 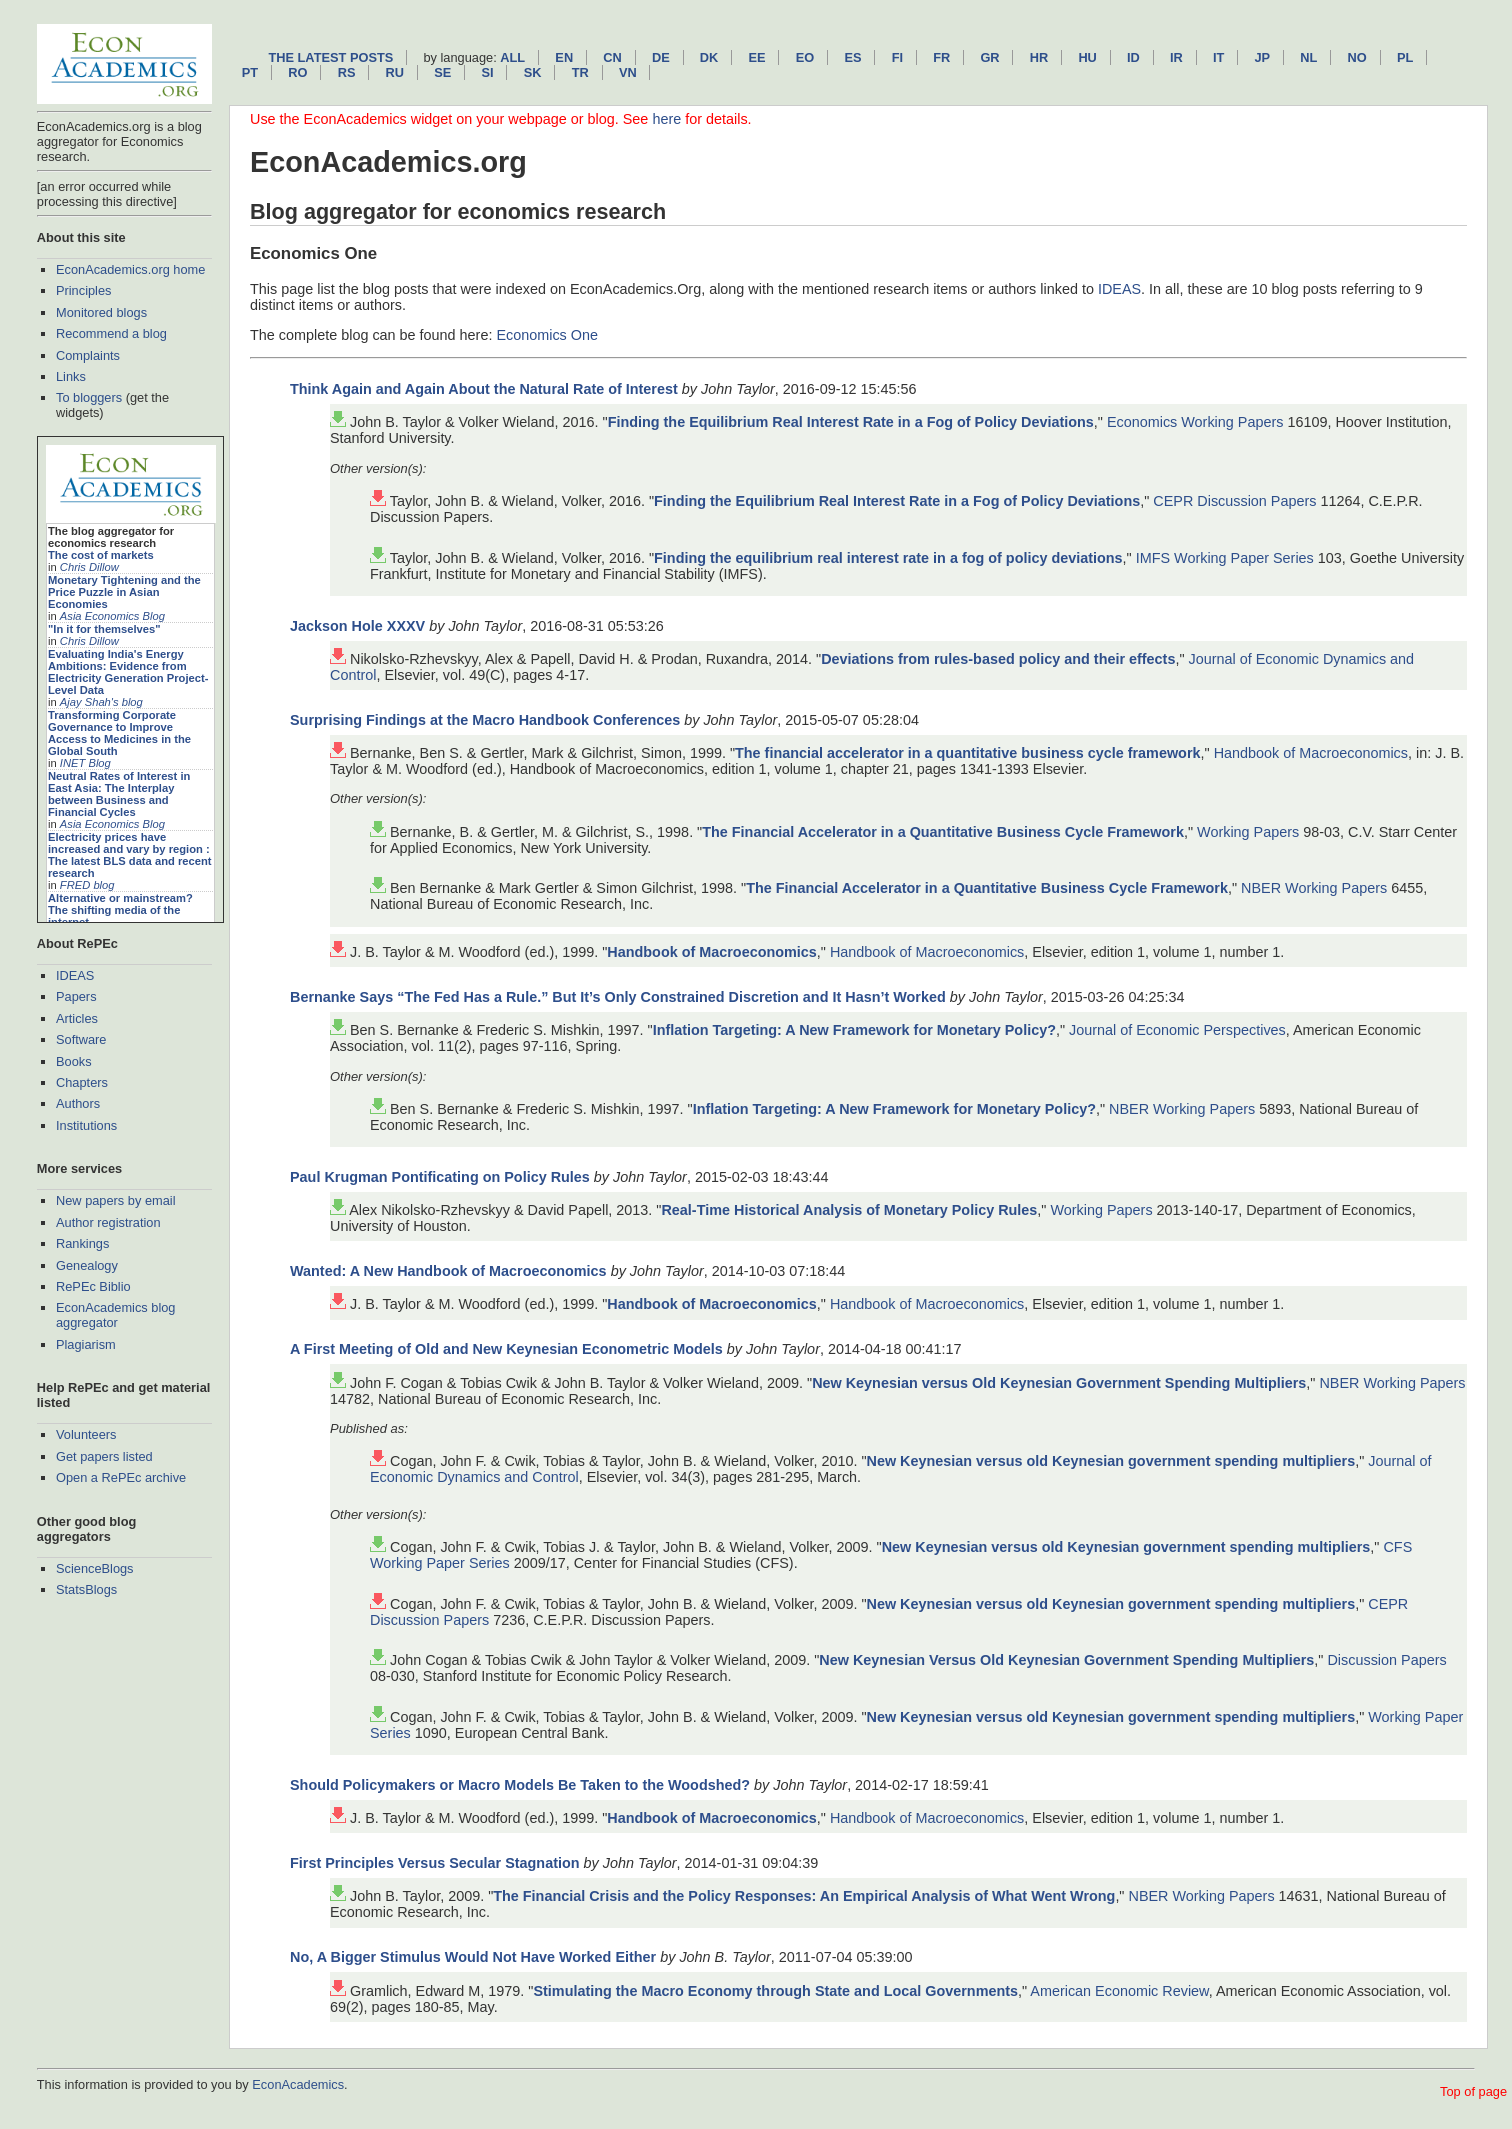 I want to click on NBER Working Papers, so click(x=1314, y=888).